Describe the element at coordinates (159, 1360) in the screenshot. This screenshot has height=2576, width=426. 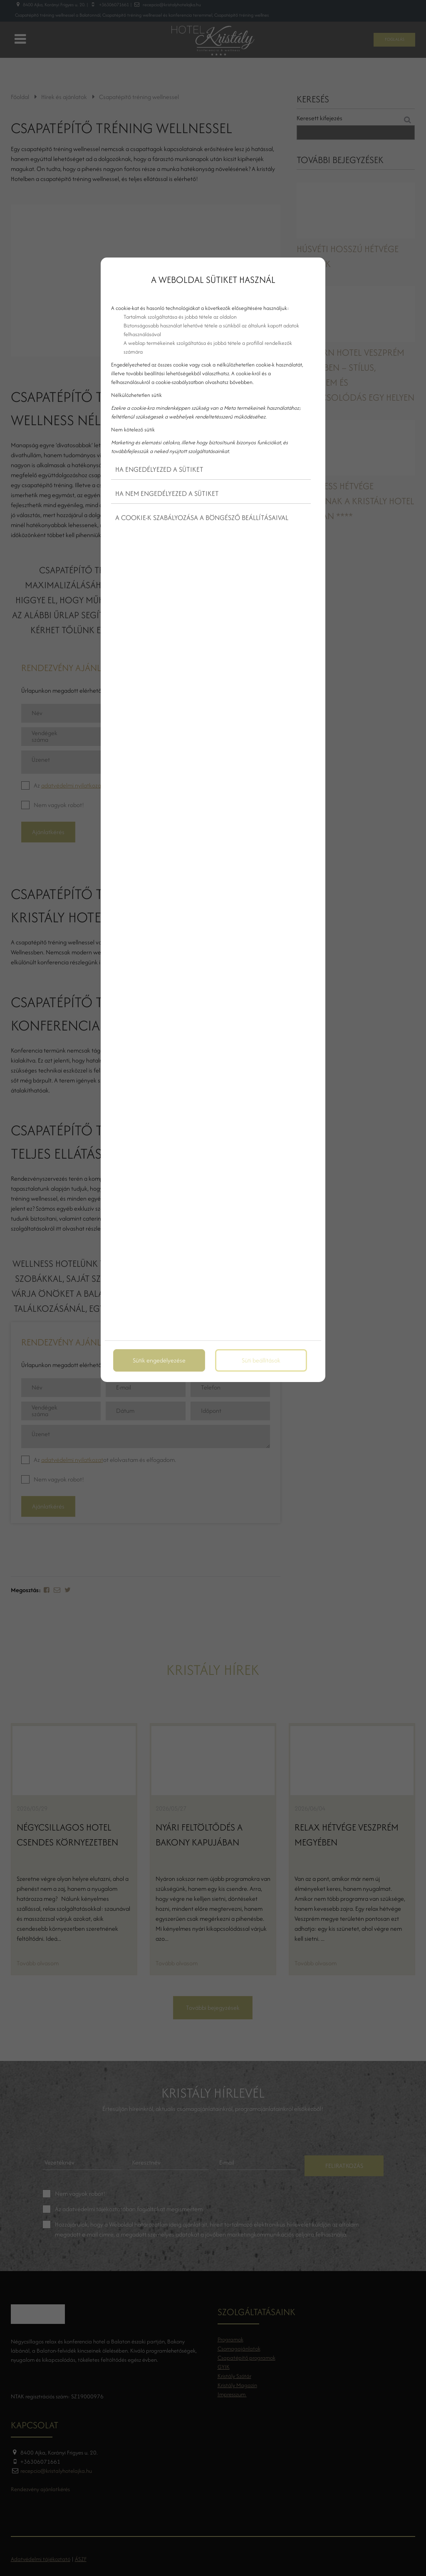
I see `Sütik engedélyezése` at that location.